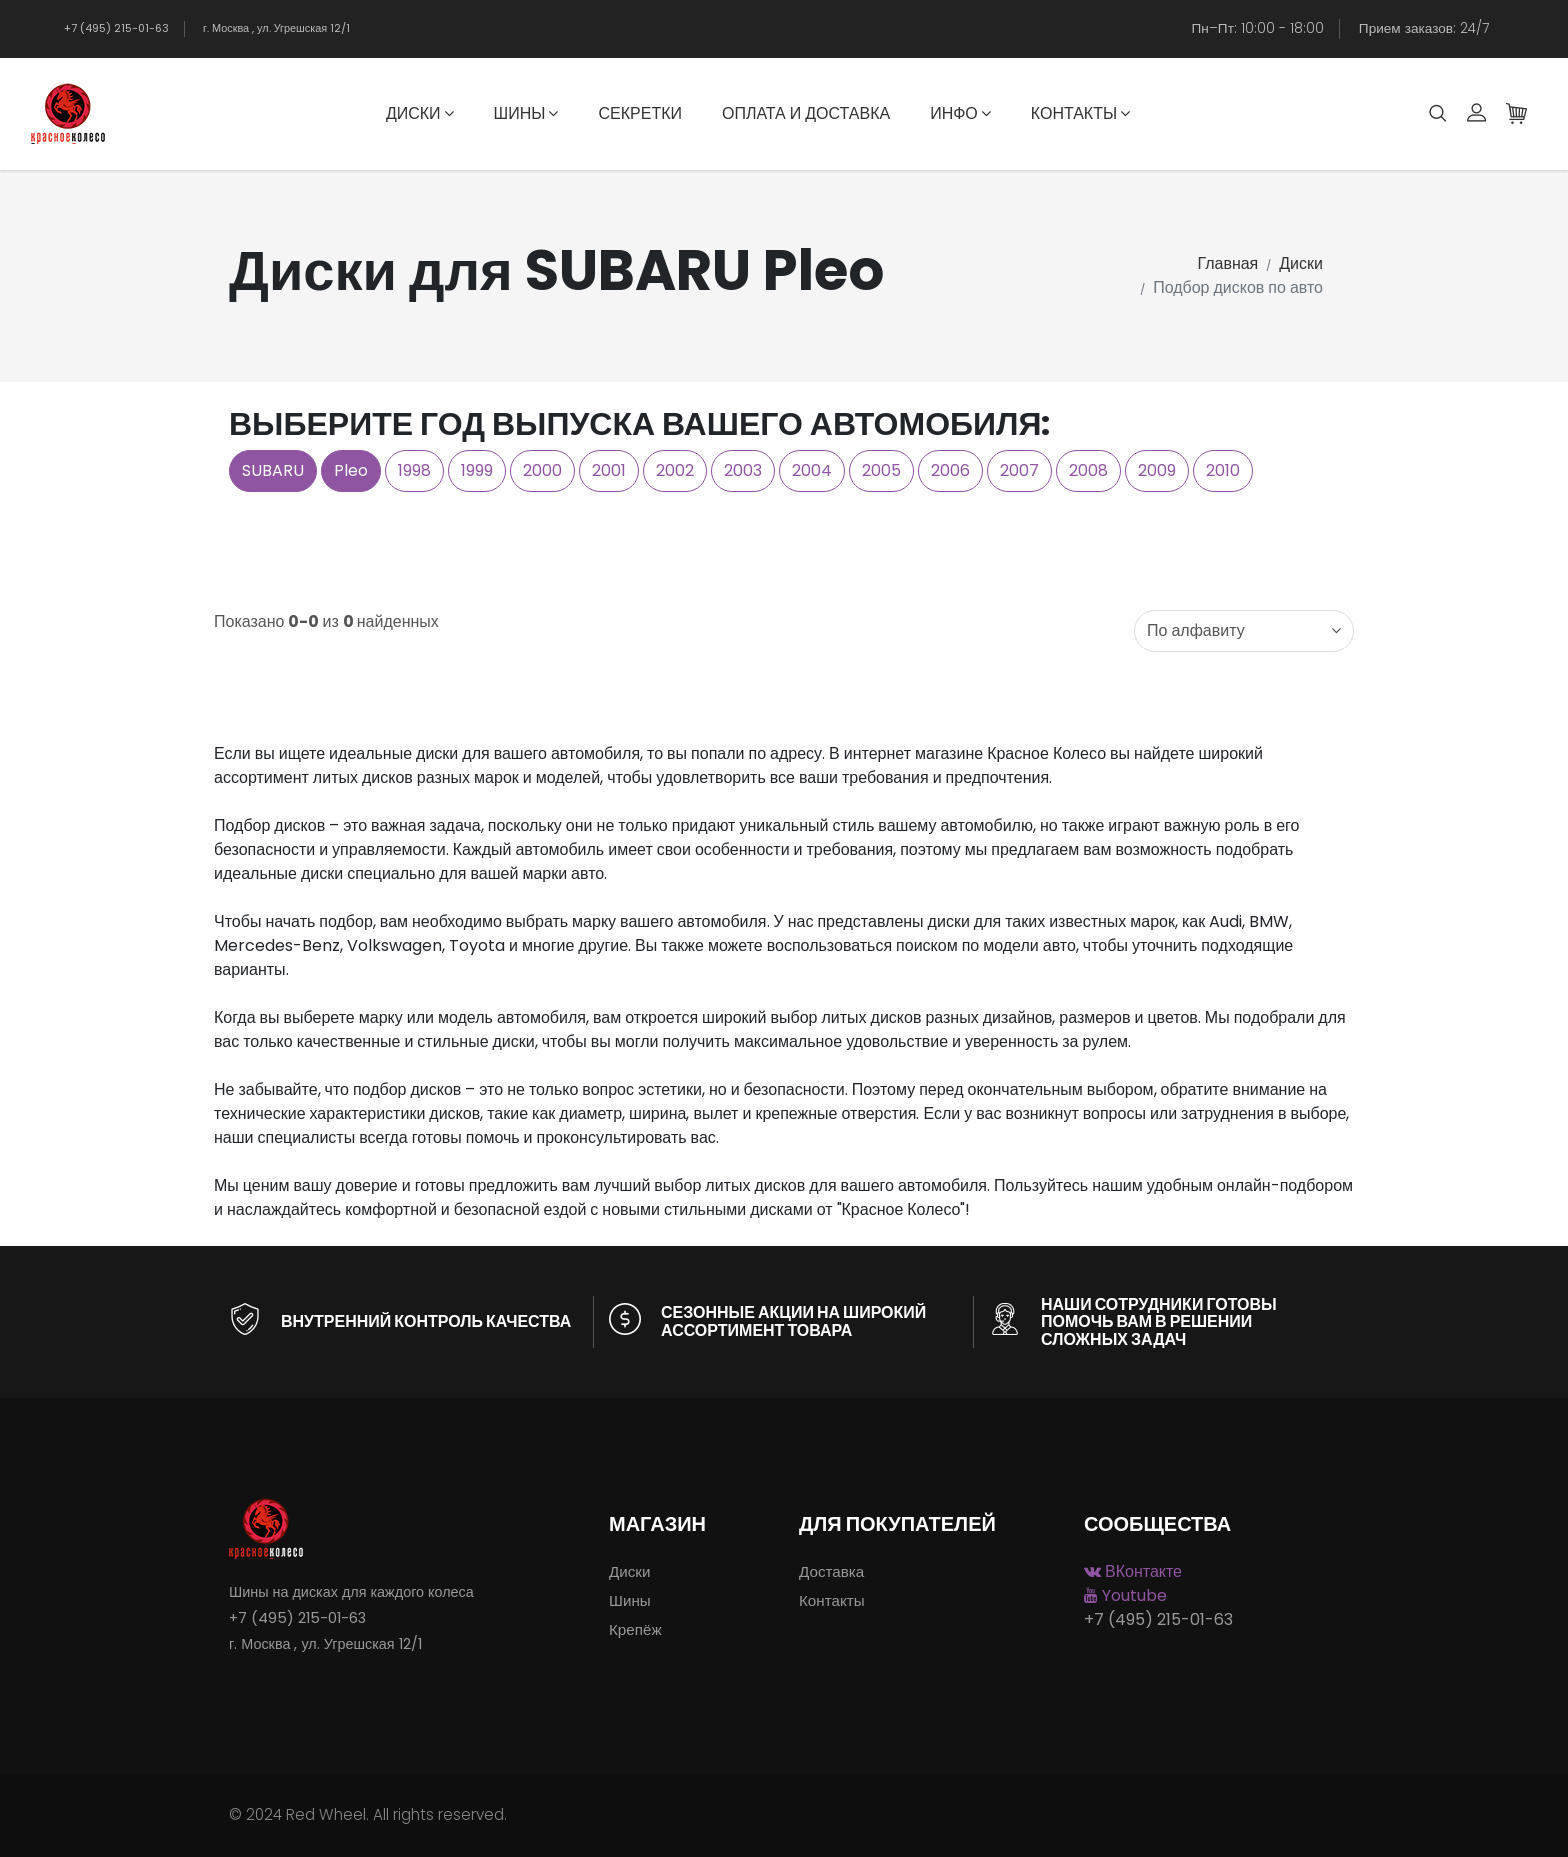 The image size is (1568, 1857). I want to click on 2004, so click(812, 470).